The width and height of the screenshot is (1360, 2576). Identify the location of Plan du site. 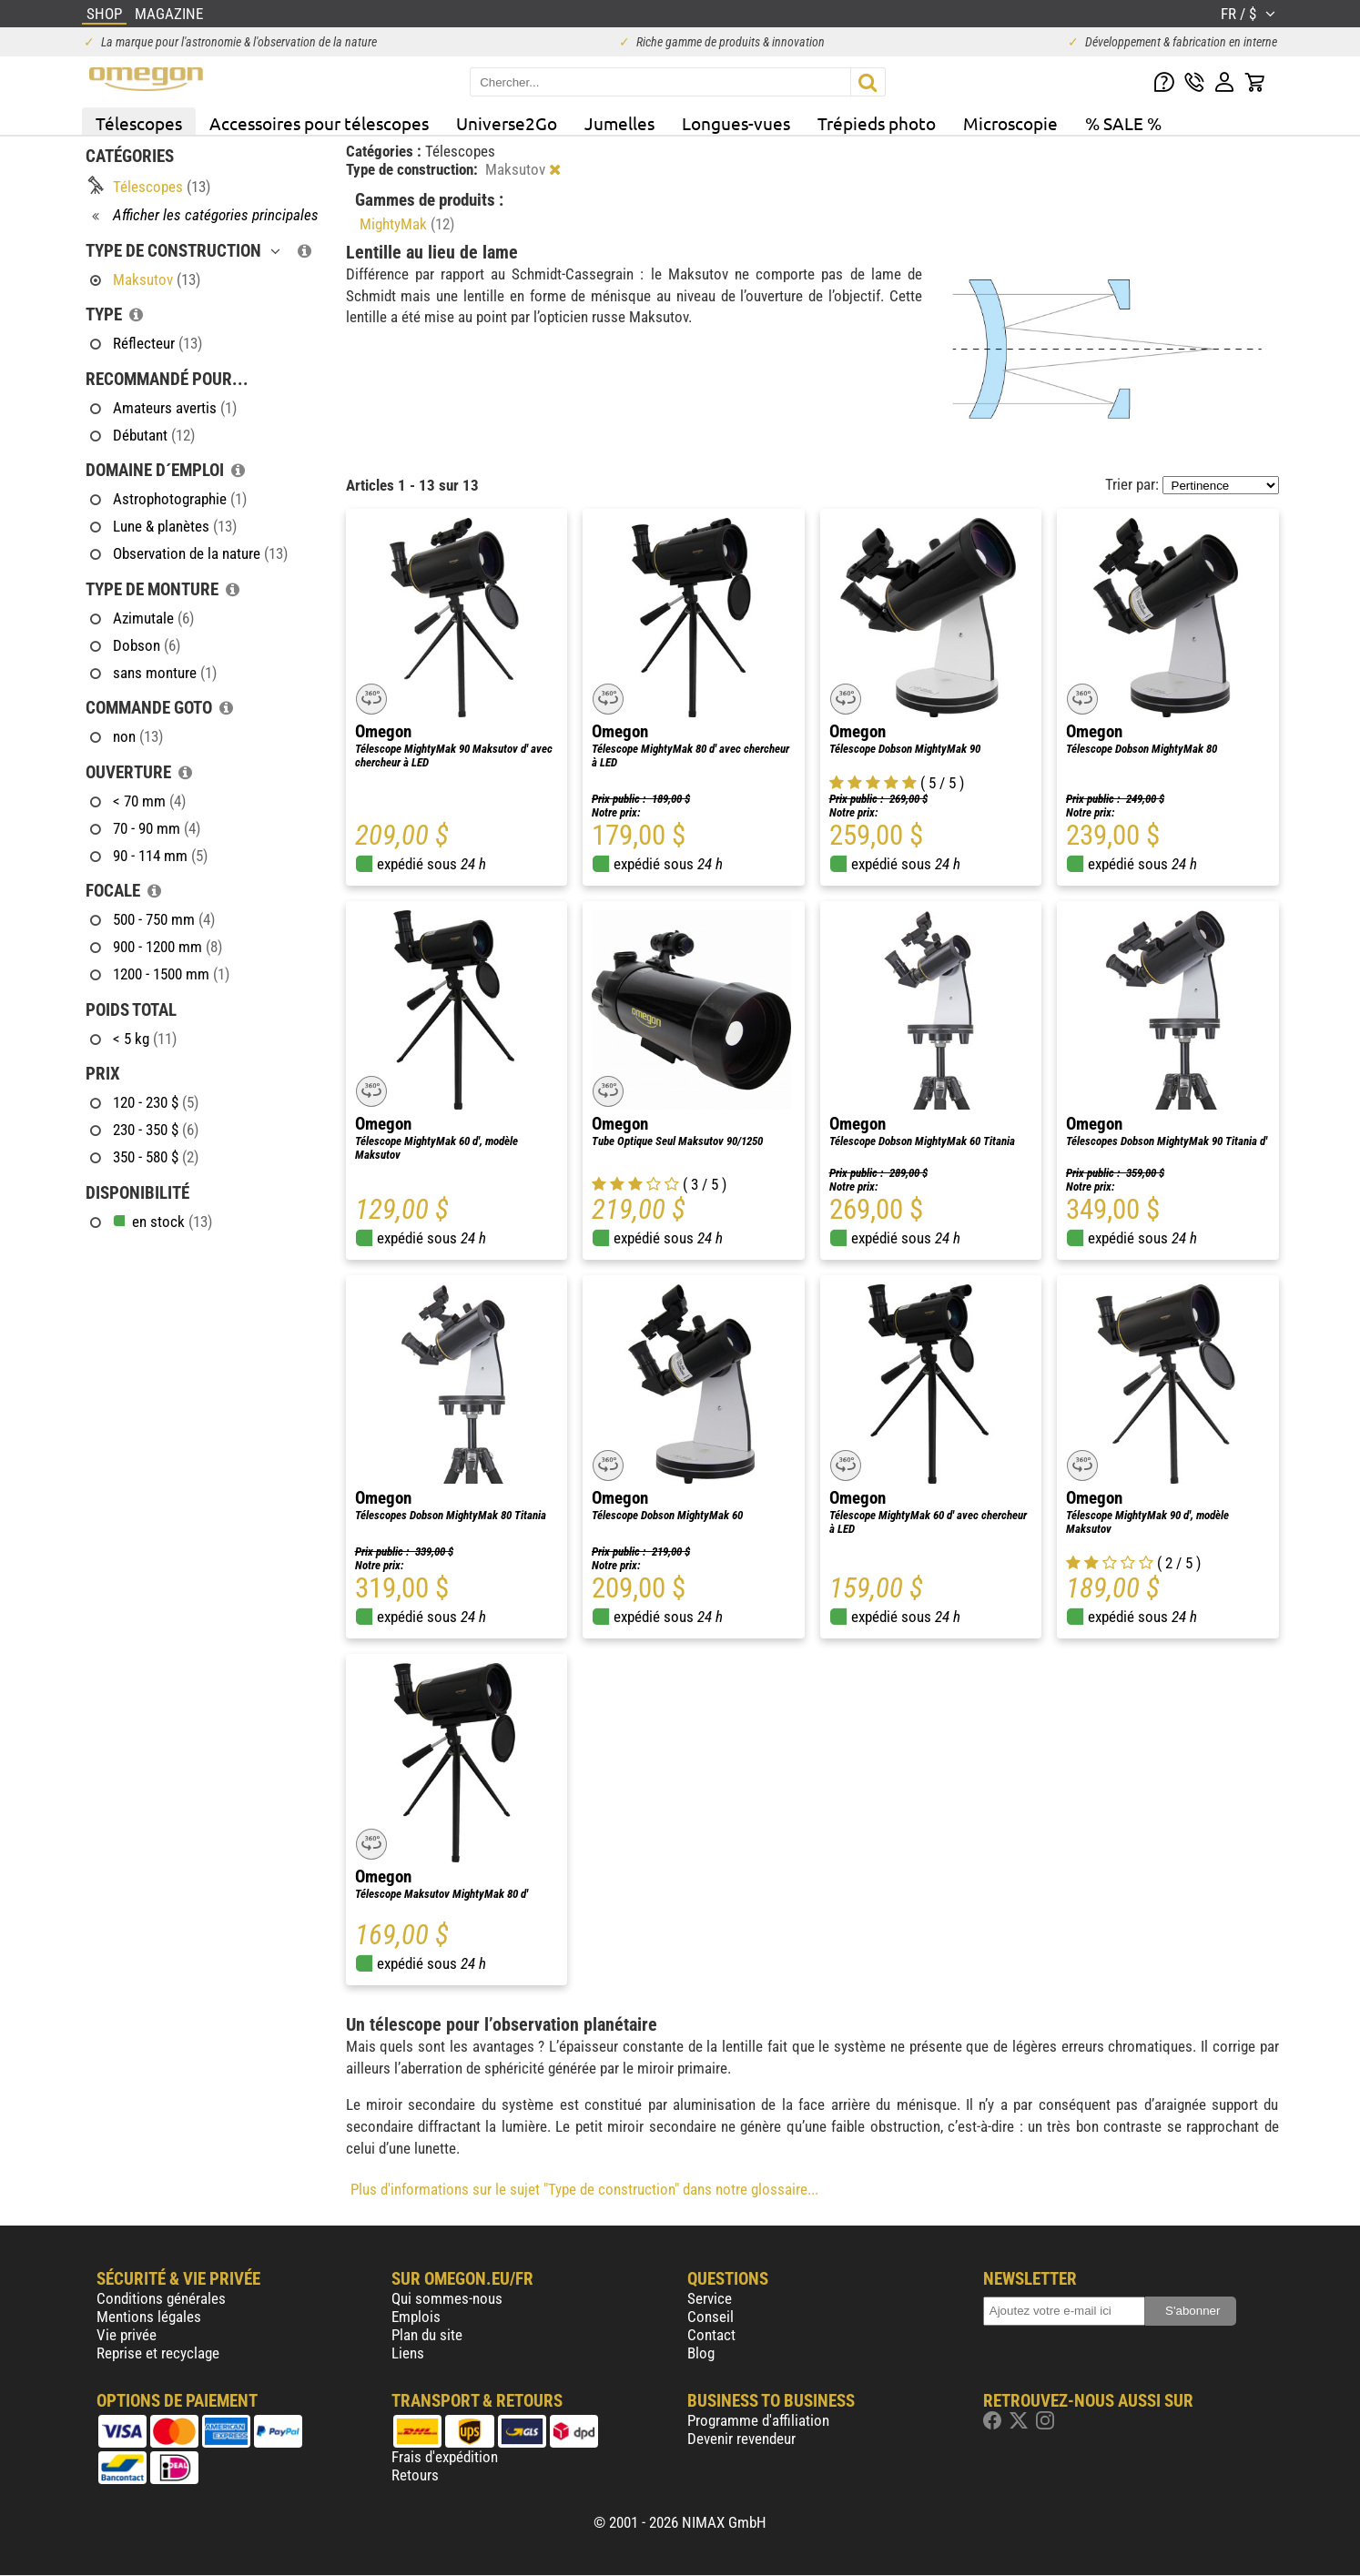
(426, 2335).